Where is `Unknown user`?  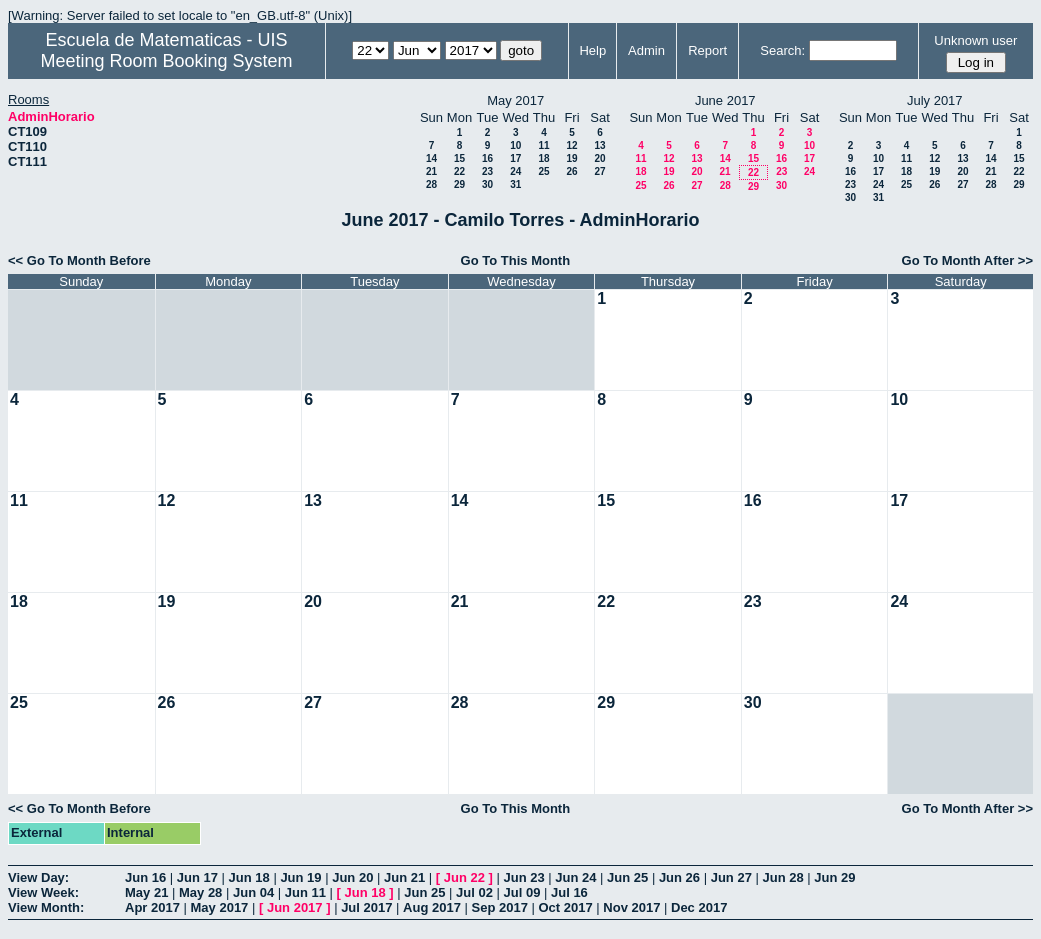 Unknown user is located at coordinates (975, 40).